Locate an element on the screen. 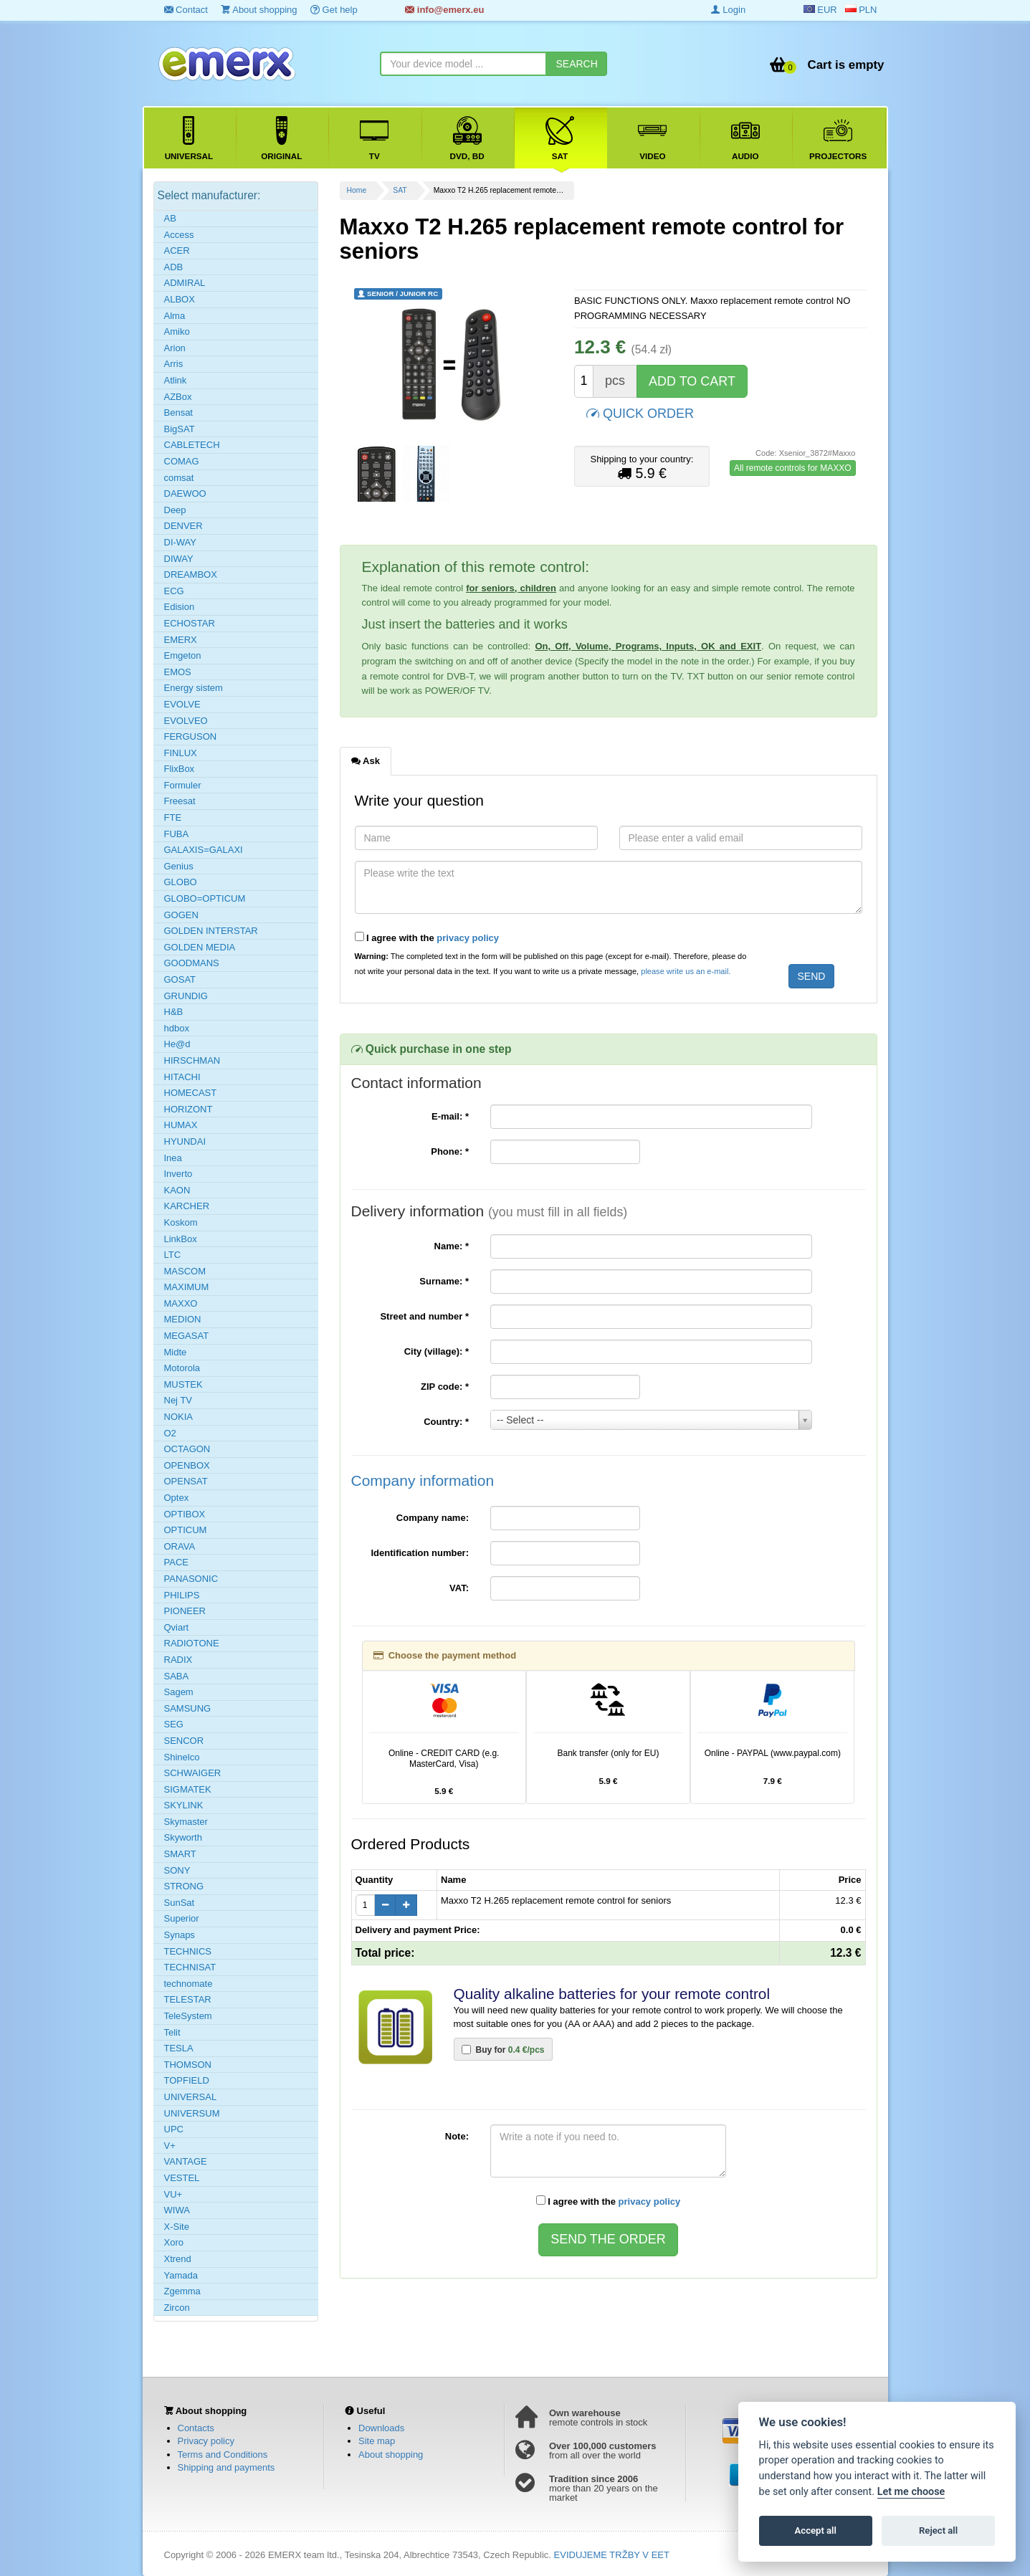 The width and height of the screenshot is (1030, 2576). THOMSON is located at coordinates (187, 2064).